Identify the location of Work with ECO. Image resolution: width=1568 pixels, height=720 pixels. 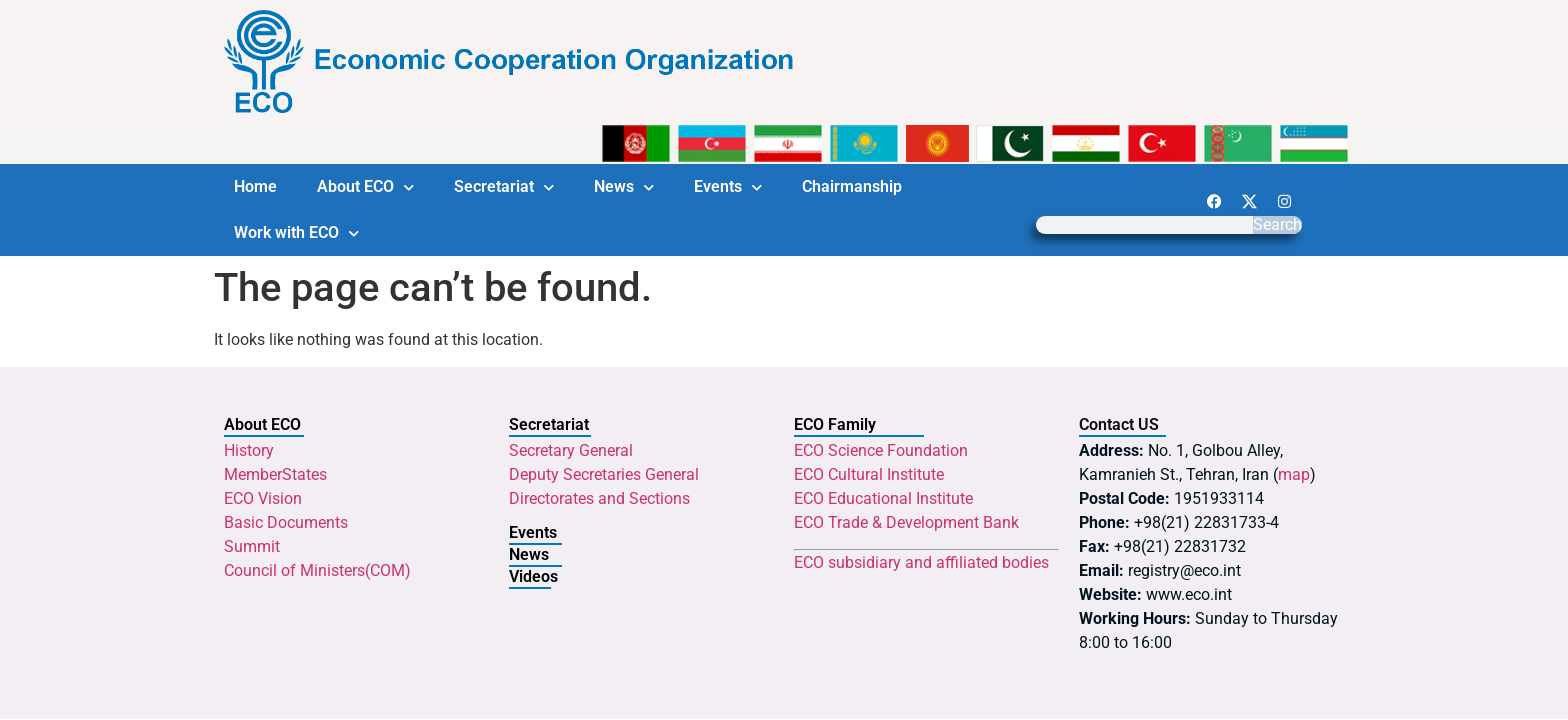
(296, 233).